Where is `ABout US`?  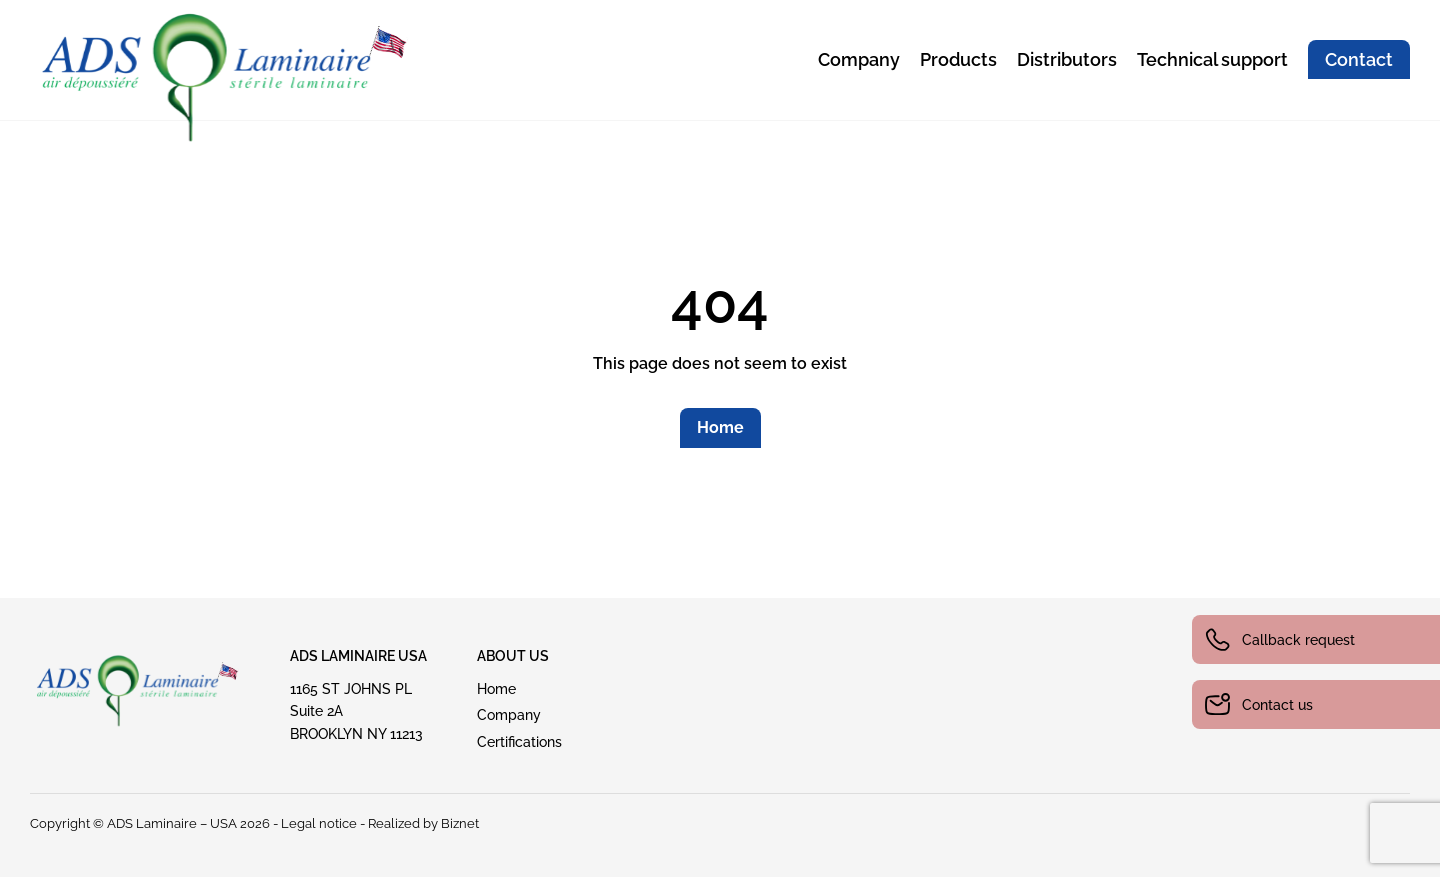
ABout US is located at coordinates (513, 656).